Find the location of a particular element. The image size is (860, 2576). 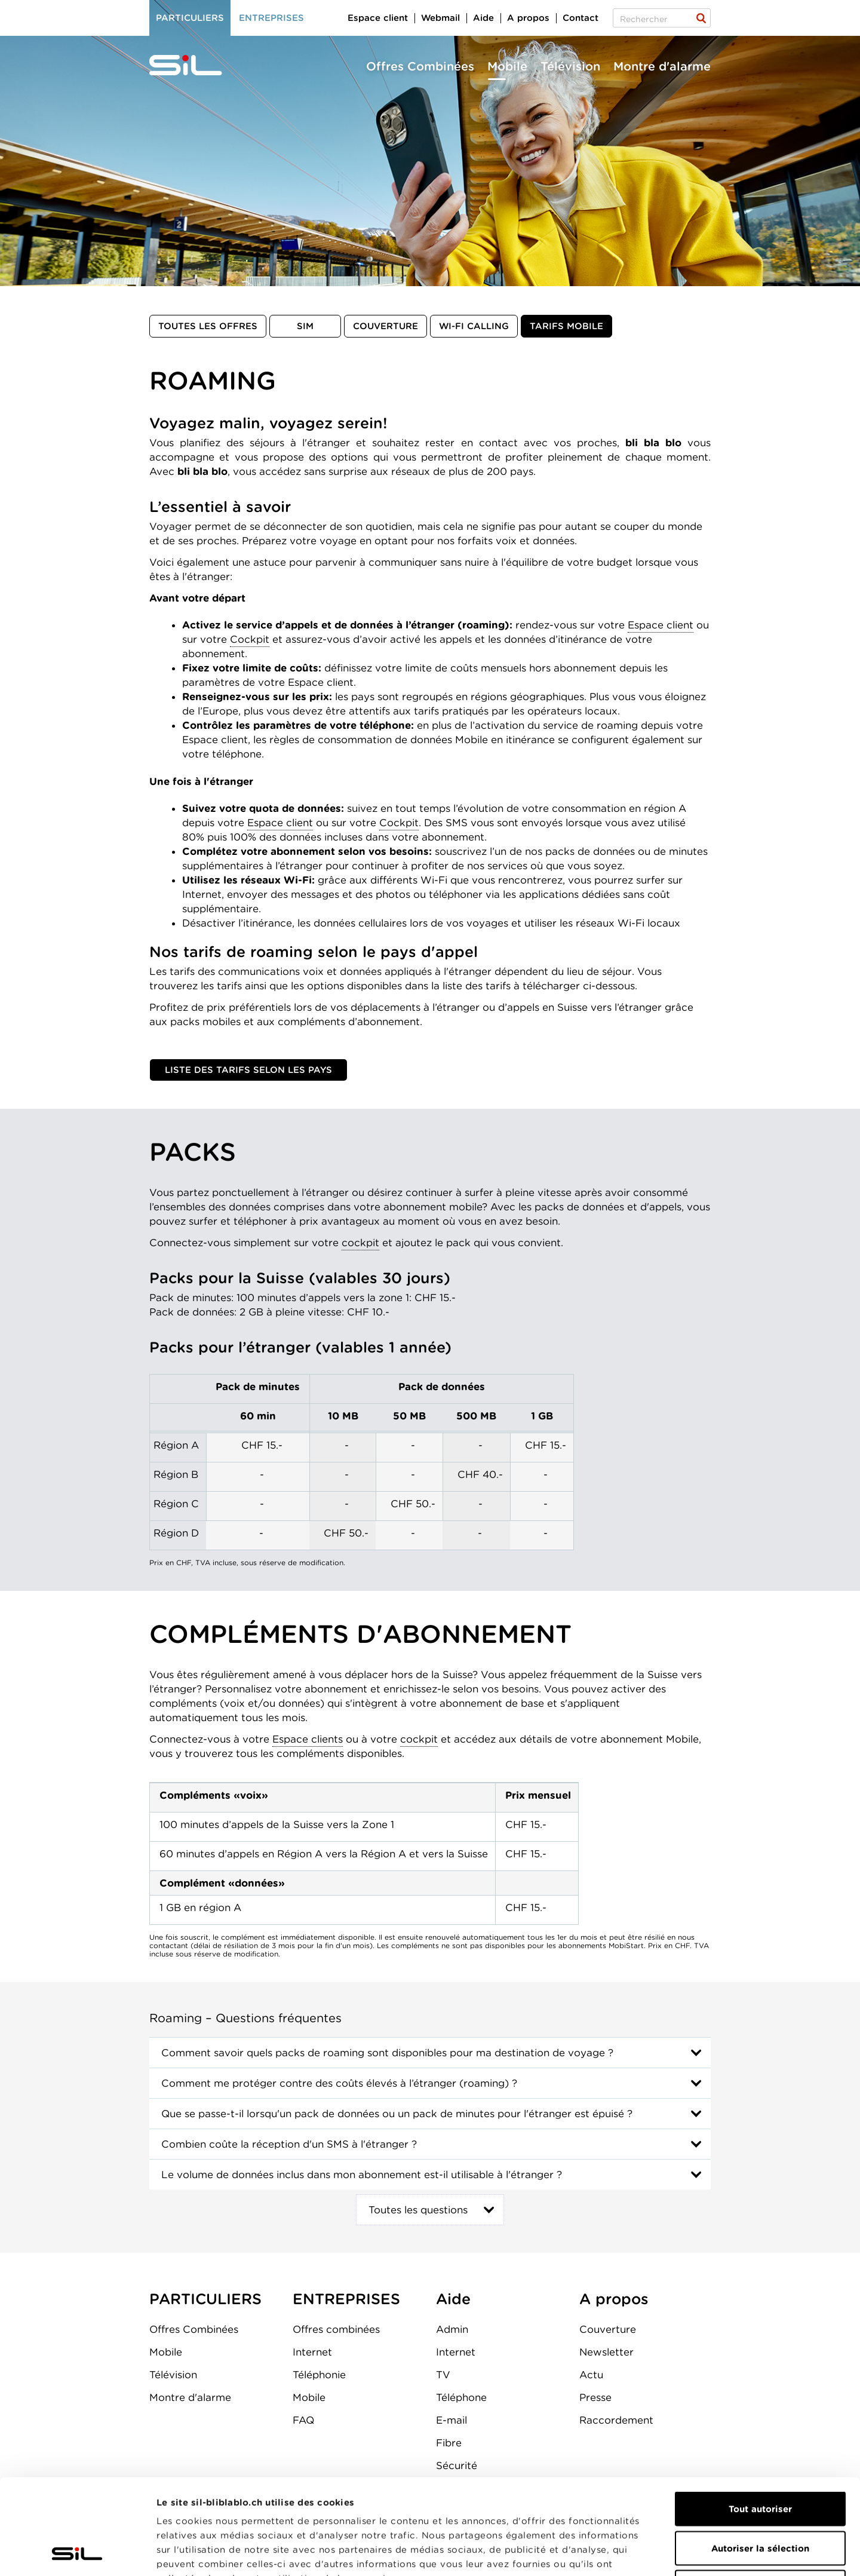

Admin is located at coordinates (452, 2329).